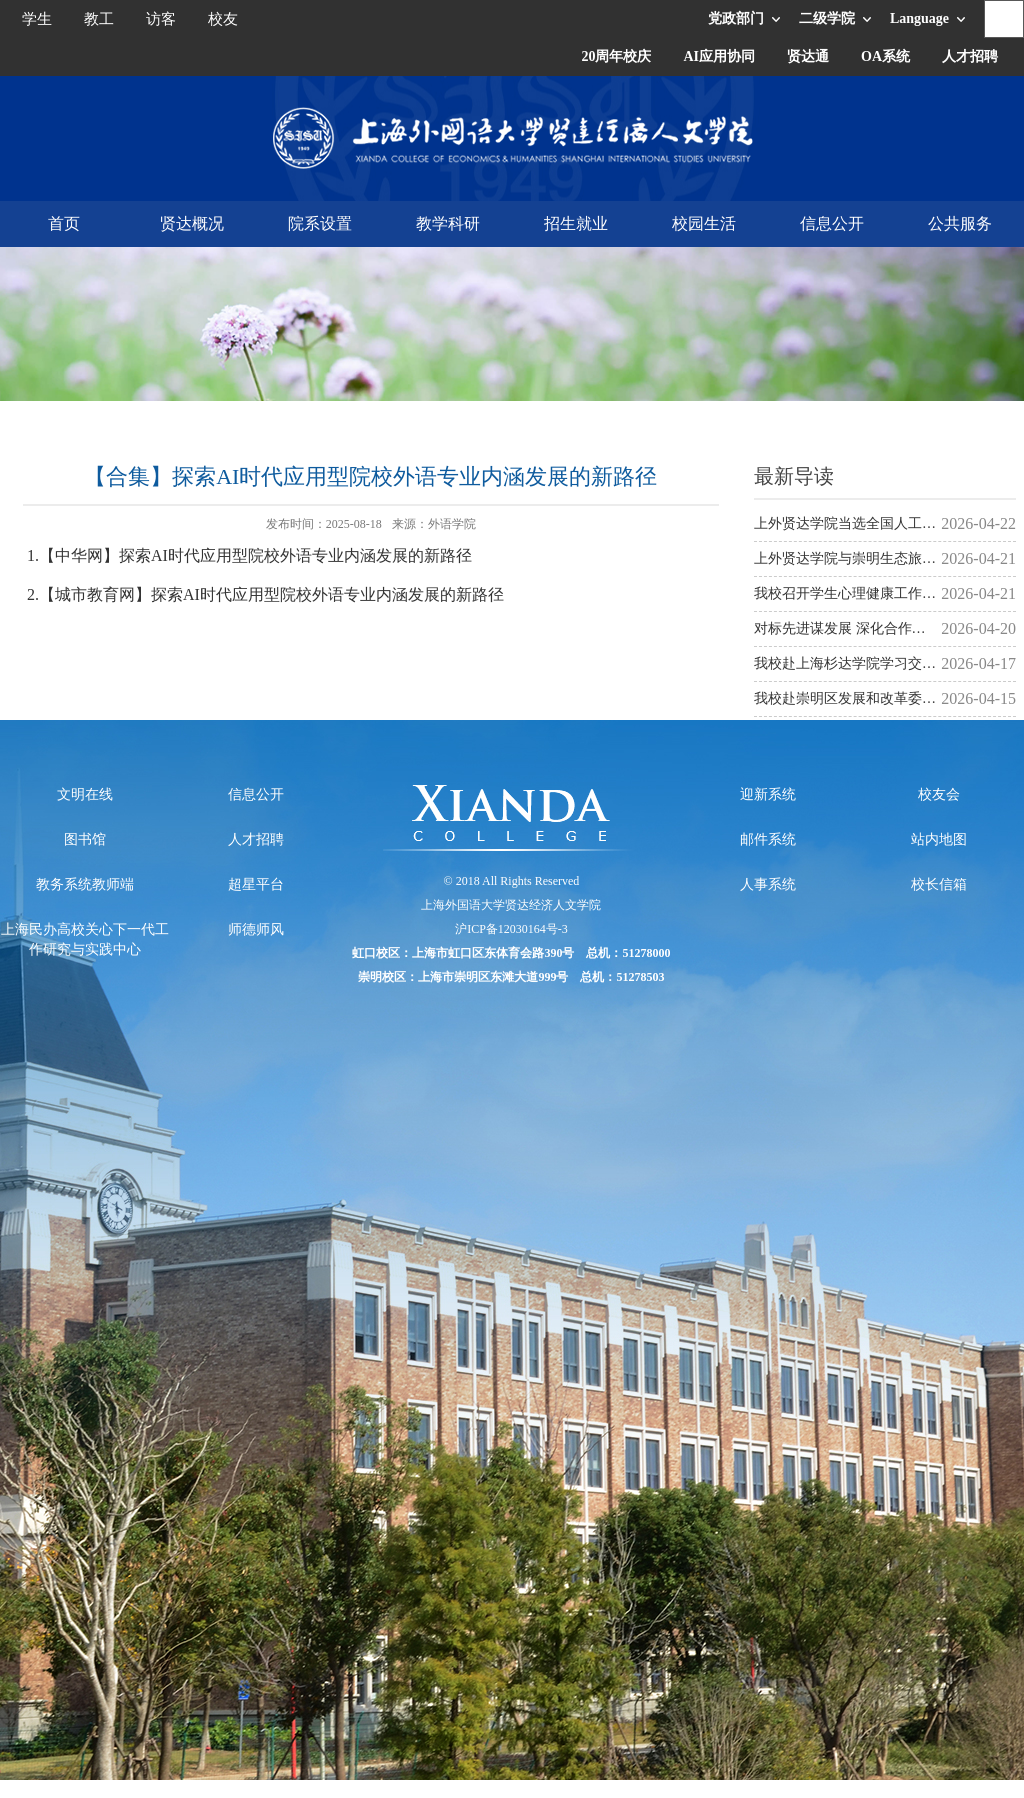 The width and height of the screenshot is (1024, 1798). Describe the element at coordinates (827, 18) in the screenshot. I see `二级学院` at that location.